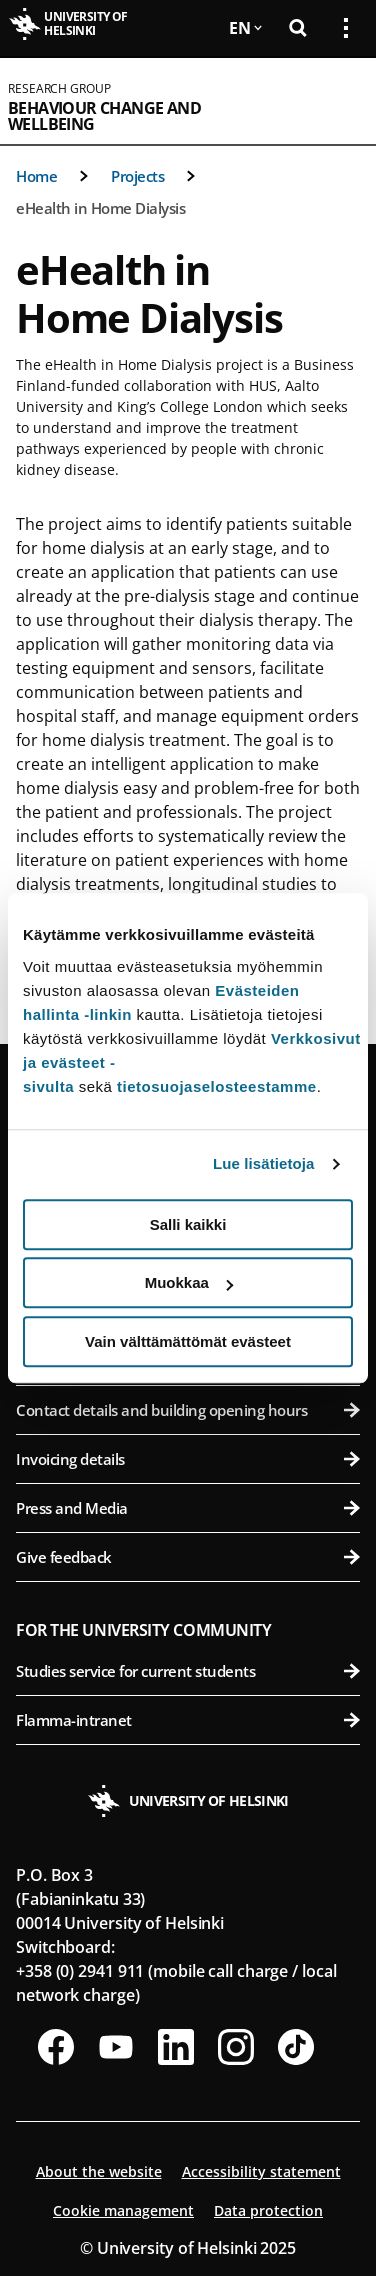 Image resolution: width=376 pixels, height=2276 pixels. I want to click on Behaviour Change and Wellbeing, so click(104, 116).